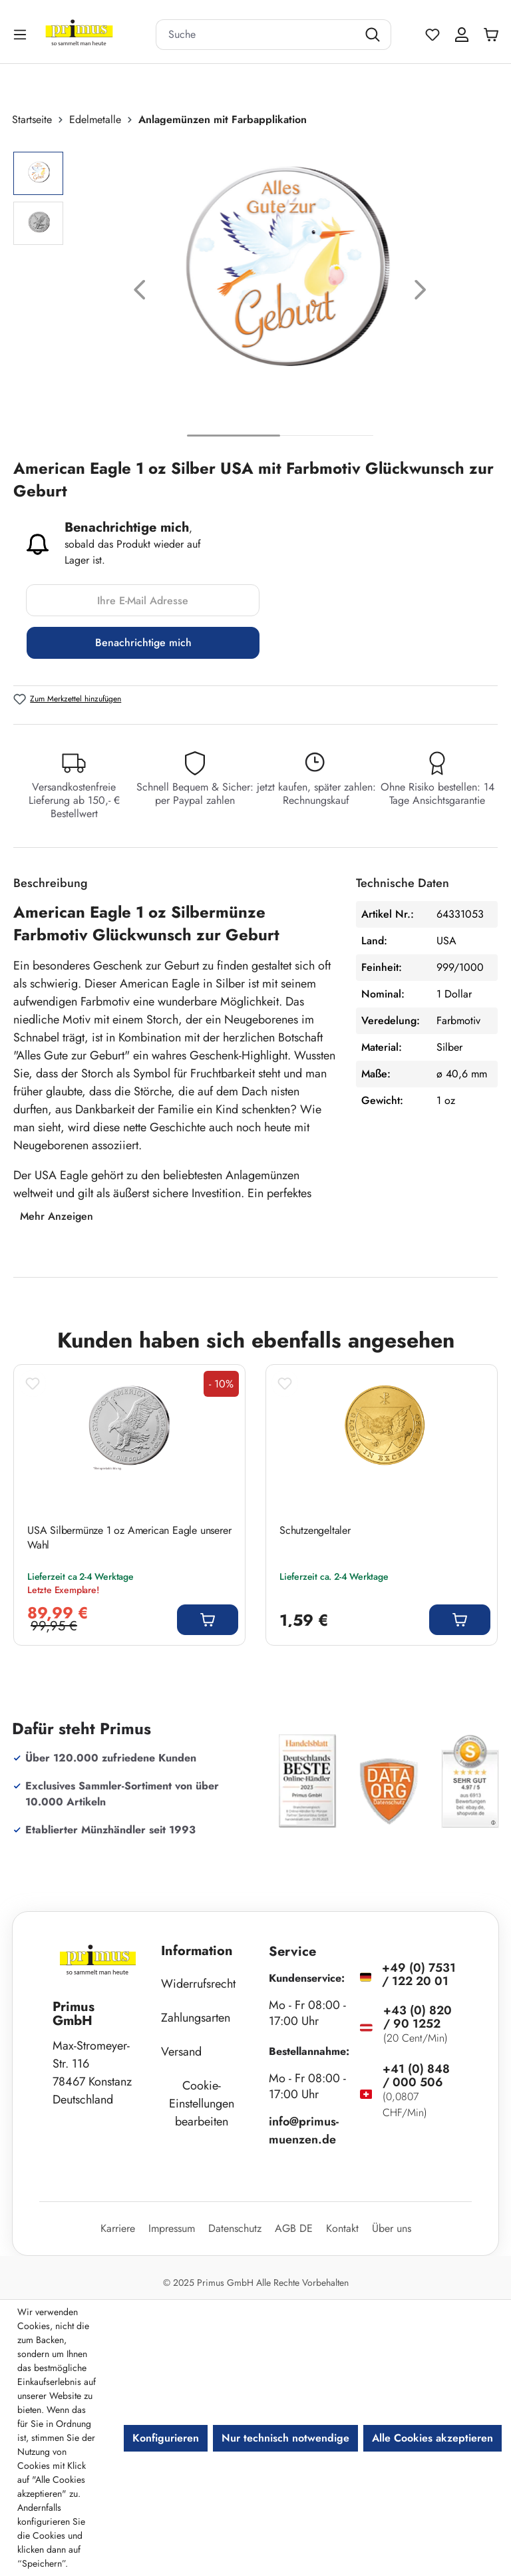 This screenshot has width=511, height=2576. What do you see at coordinates (342, 2228) in the screenshot?
I see `Kontakt` at bounding box center [342, 2228].